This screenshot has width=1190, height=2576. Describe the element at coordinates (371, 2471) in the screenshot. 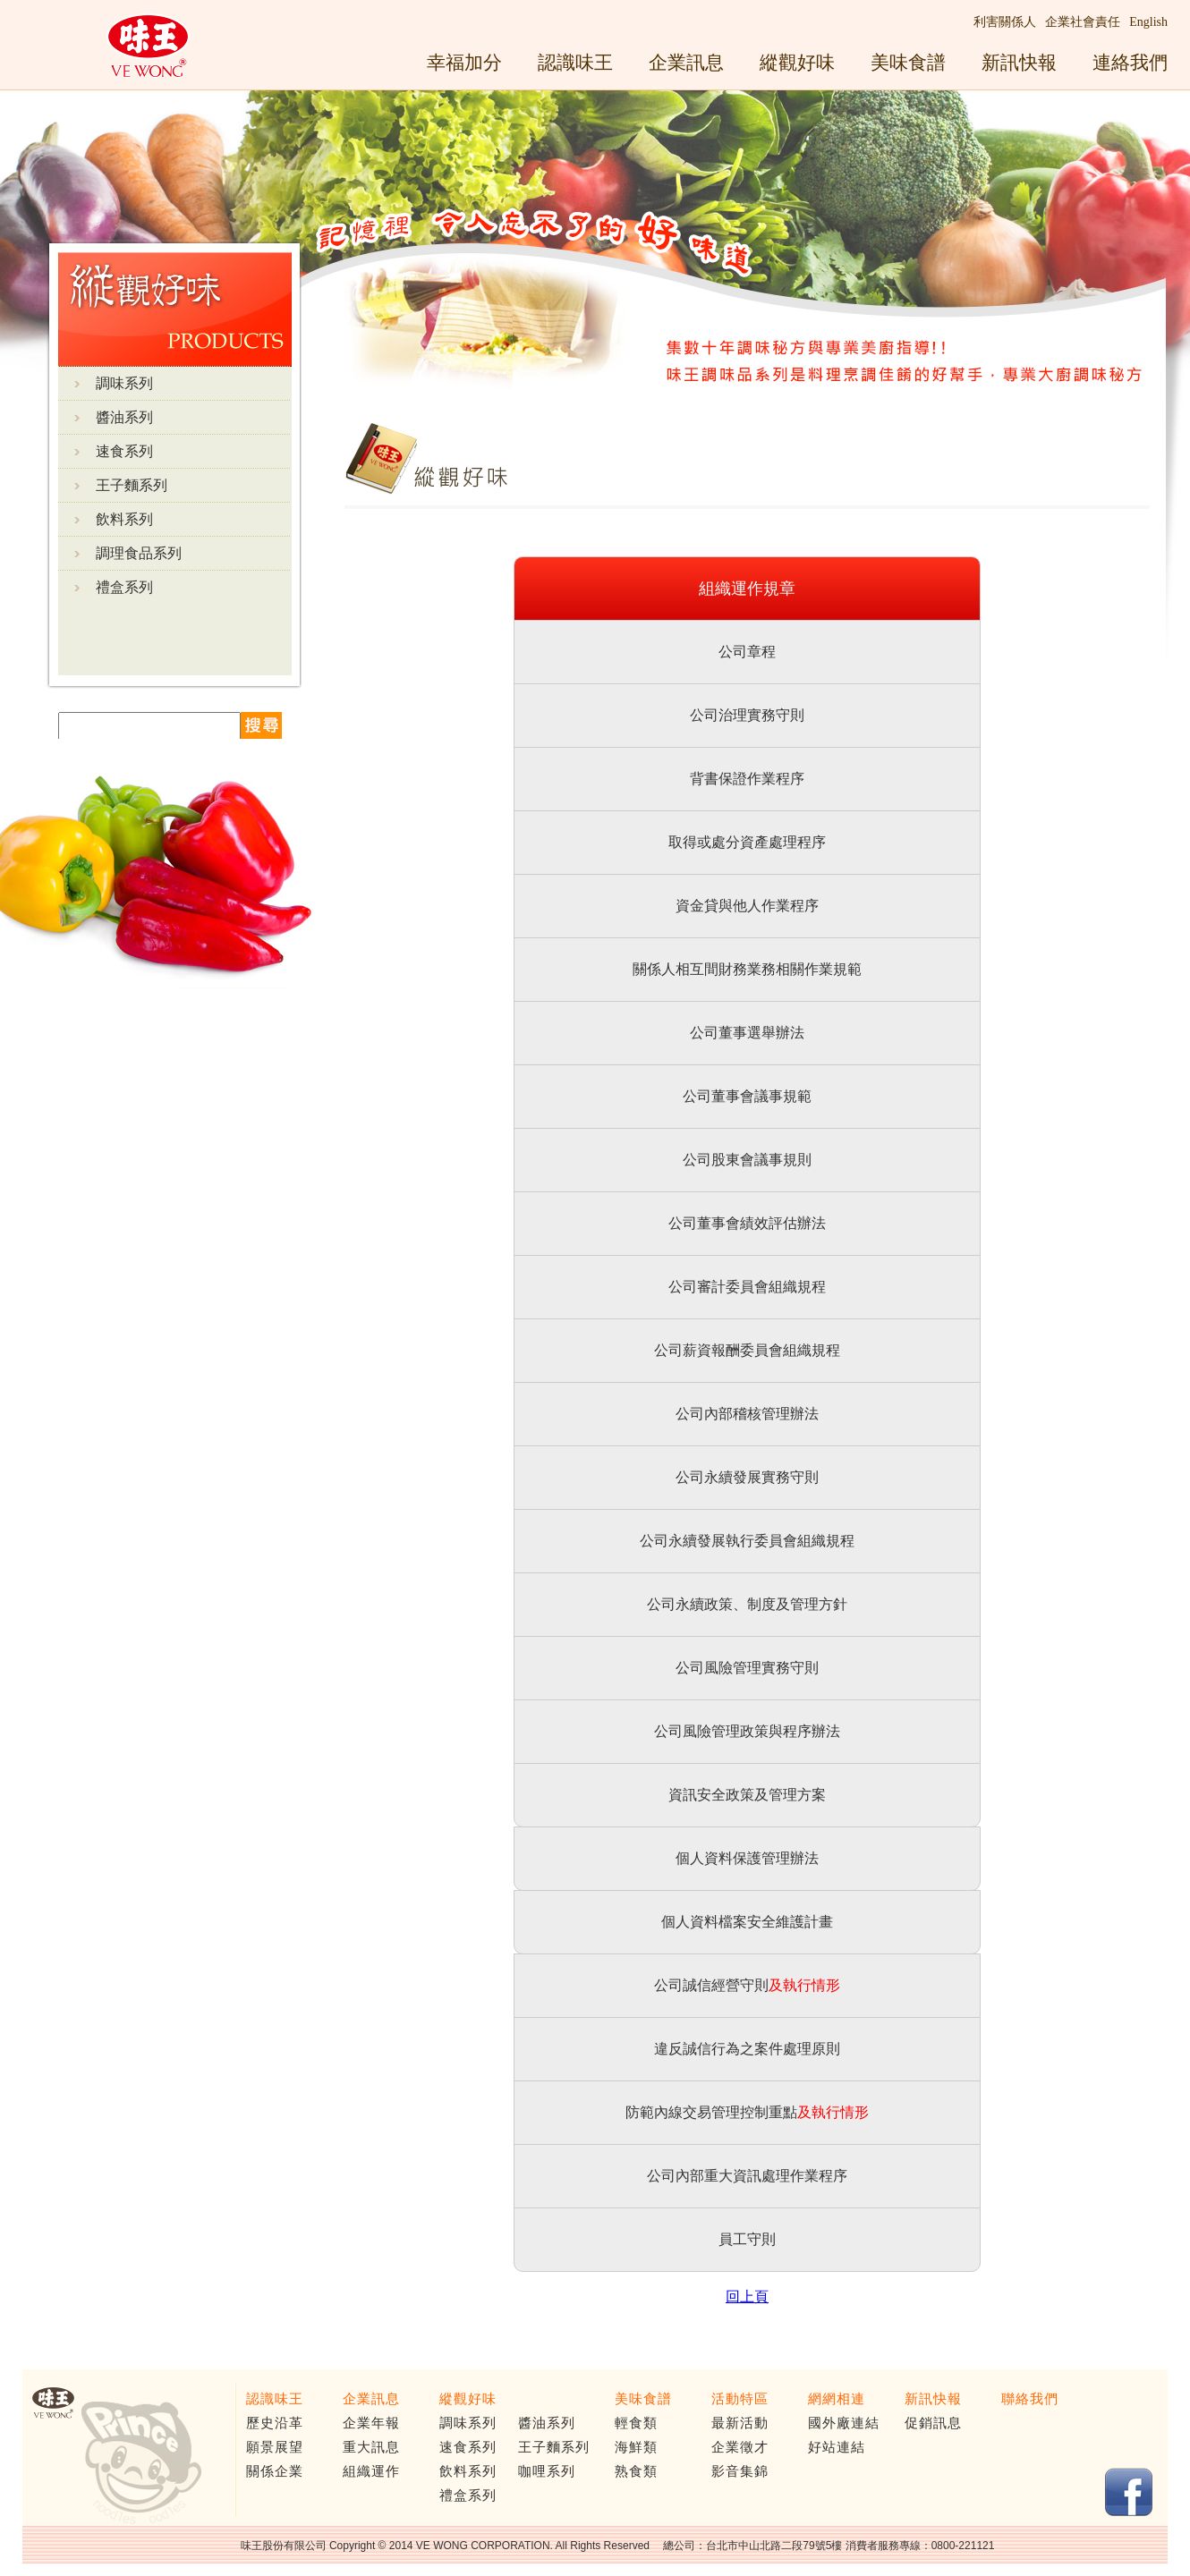

I see `組織運作` at that location.